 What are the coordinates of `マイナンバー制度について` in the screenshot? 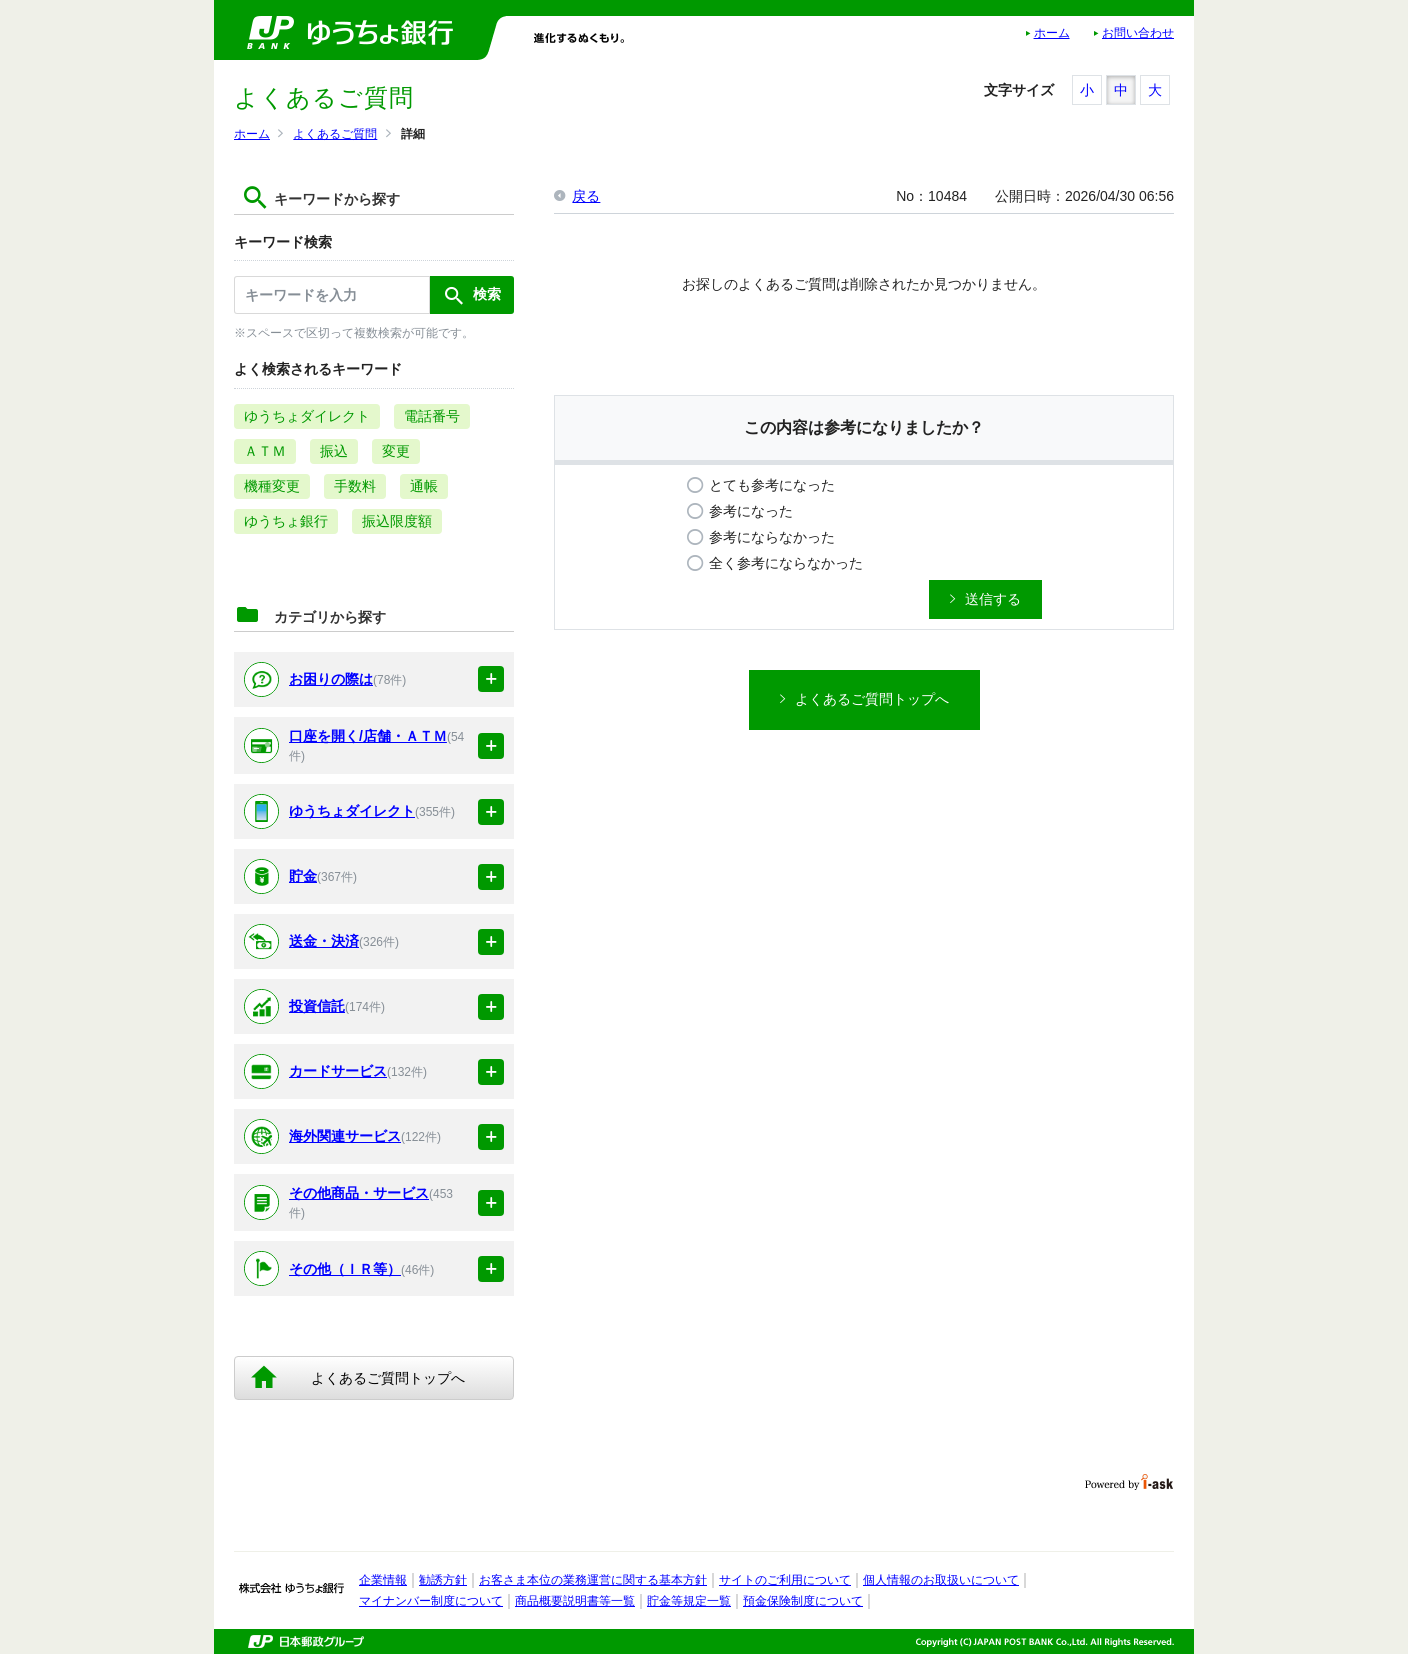 It's located at (431, 1601).